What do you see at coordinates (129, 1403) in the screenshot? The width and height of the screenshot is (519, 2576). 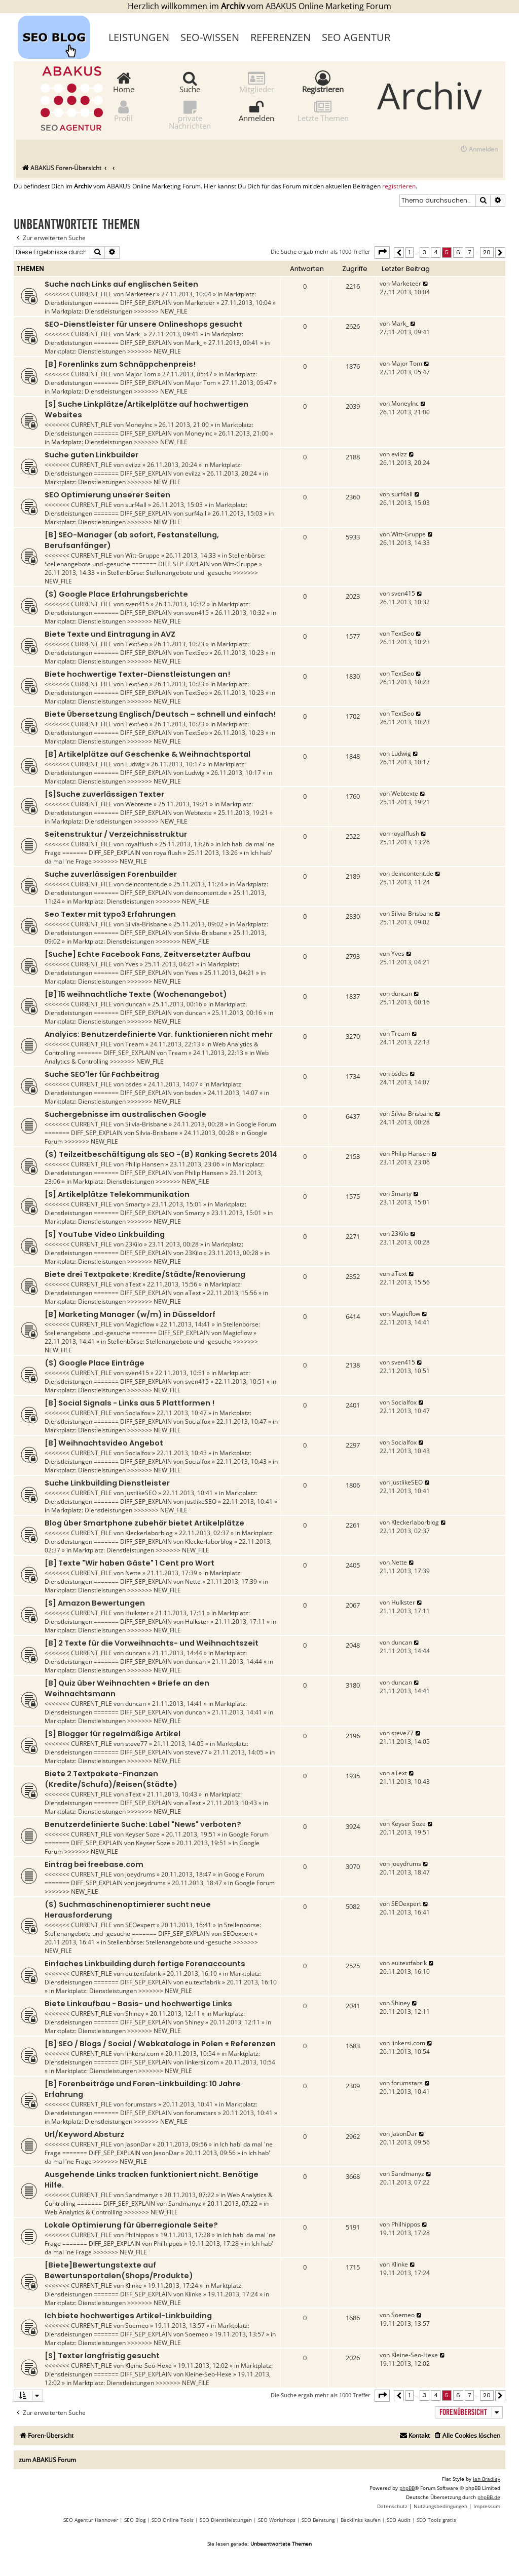 I see `[B] Social Signals - Links aus 5 Plattformen !` at bounding box center [129, 1403].